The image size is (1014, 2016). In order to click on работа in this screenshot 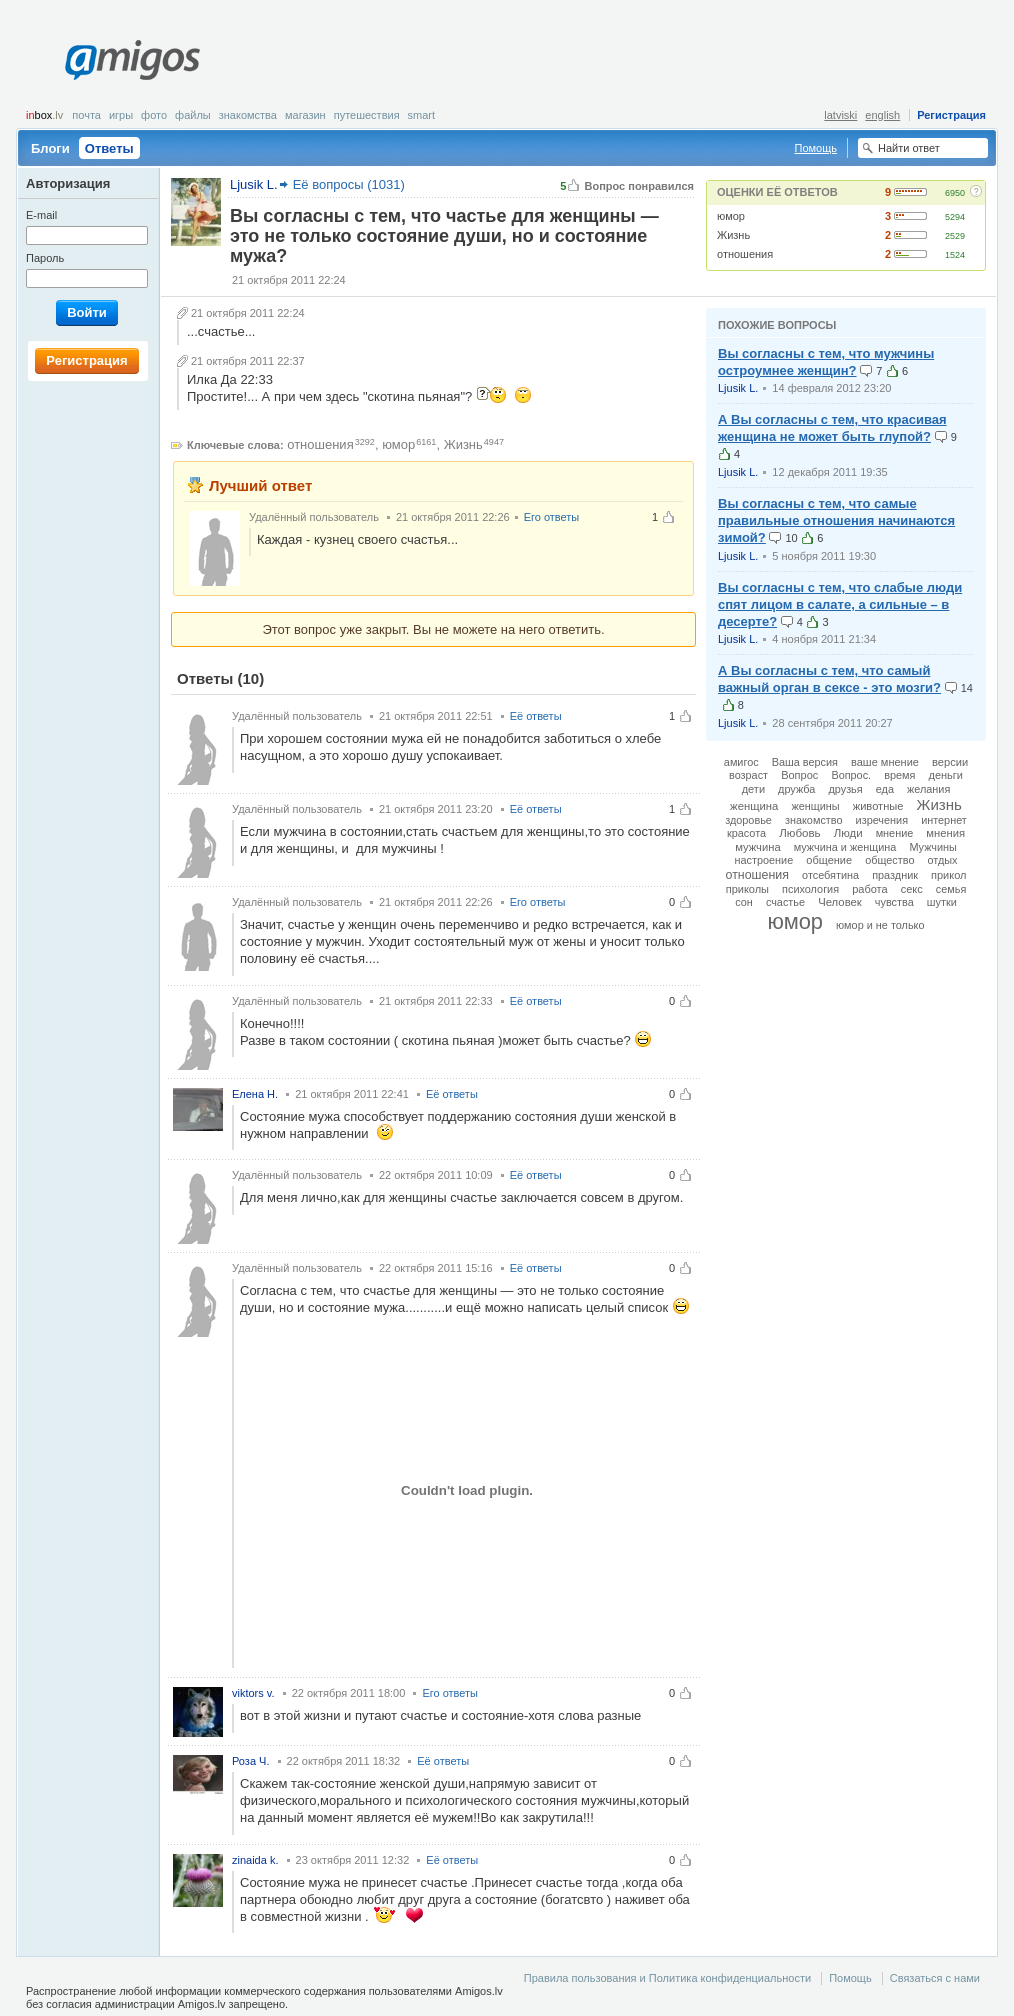, I will do `click(869, 889)`.